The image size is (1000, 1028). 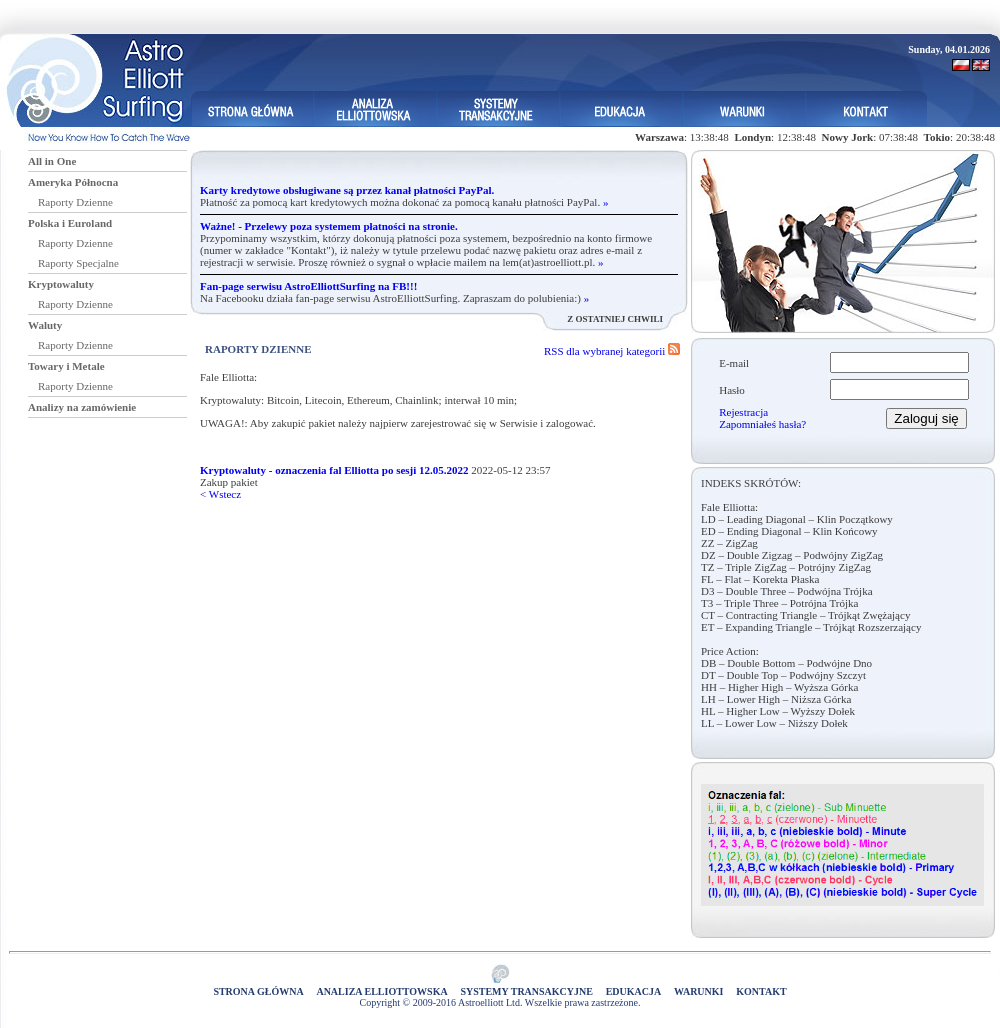 I want to click on RSS dla wybranej kategorii, so click(x=612, y=351).